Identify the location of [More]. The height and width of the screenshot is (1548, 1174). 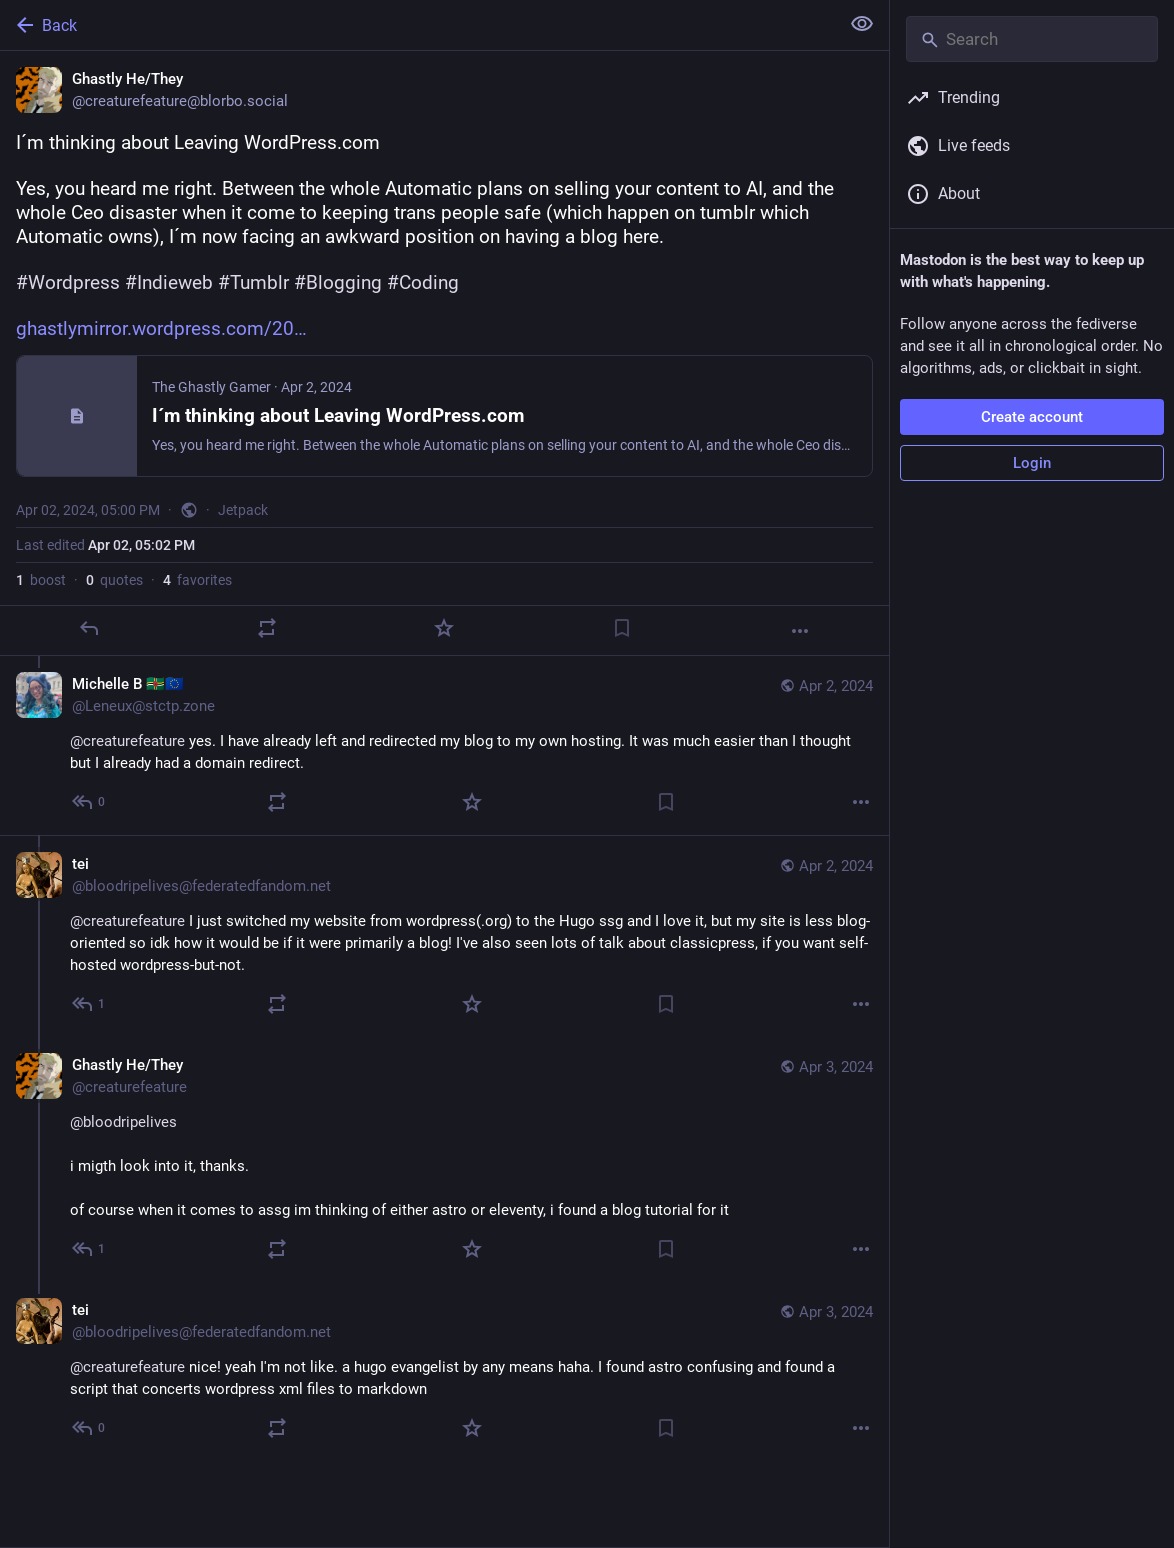
(800, 631).